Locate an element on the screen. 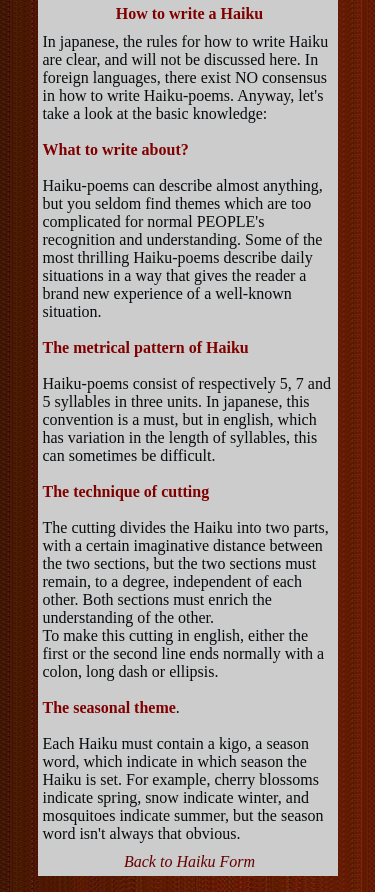  Back to Haiku Form is located at coordinates (189, 861).